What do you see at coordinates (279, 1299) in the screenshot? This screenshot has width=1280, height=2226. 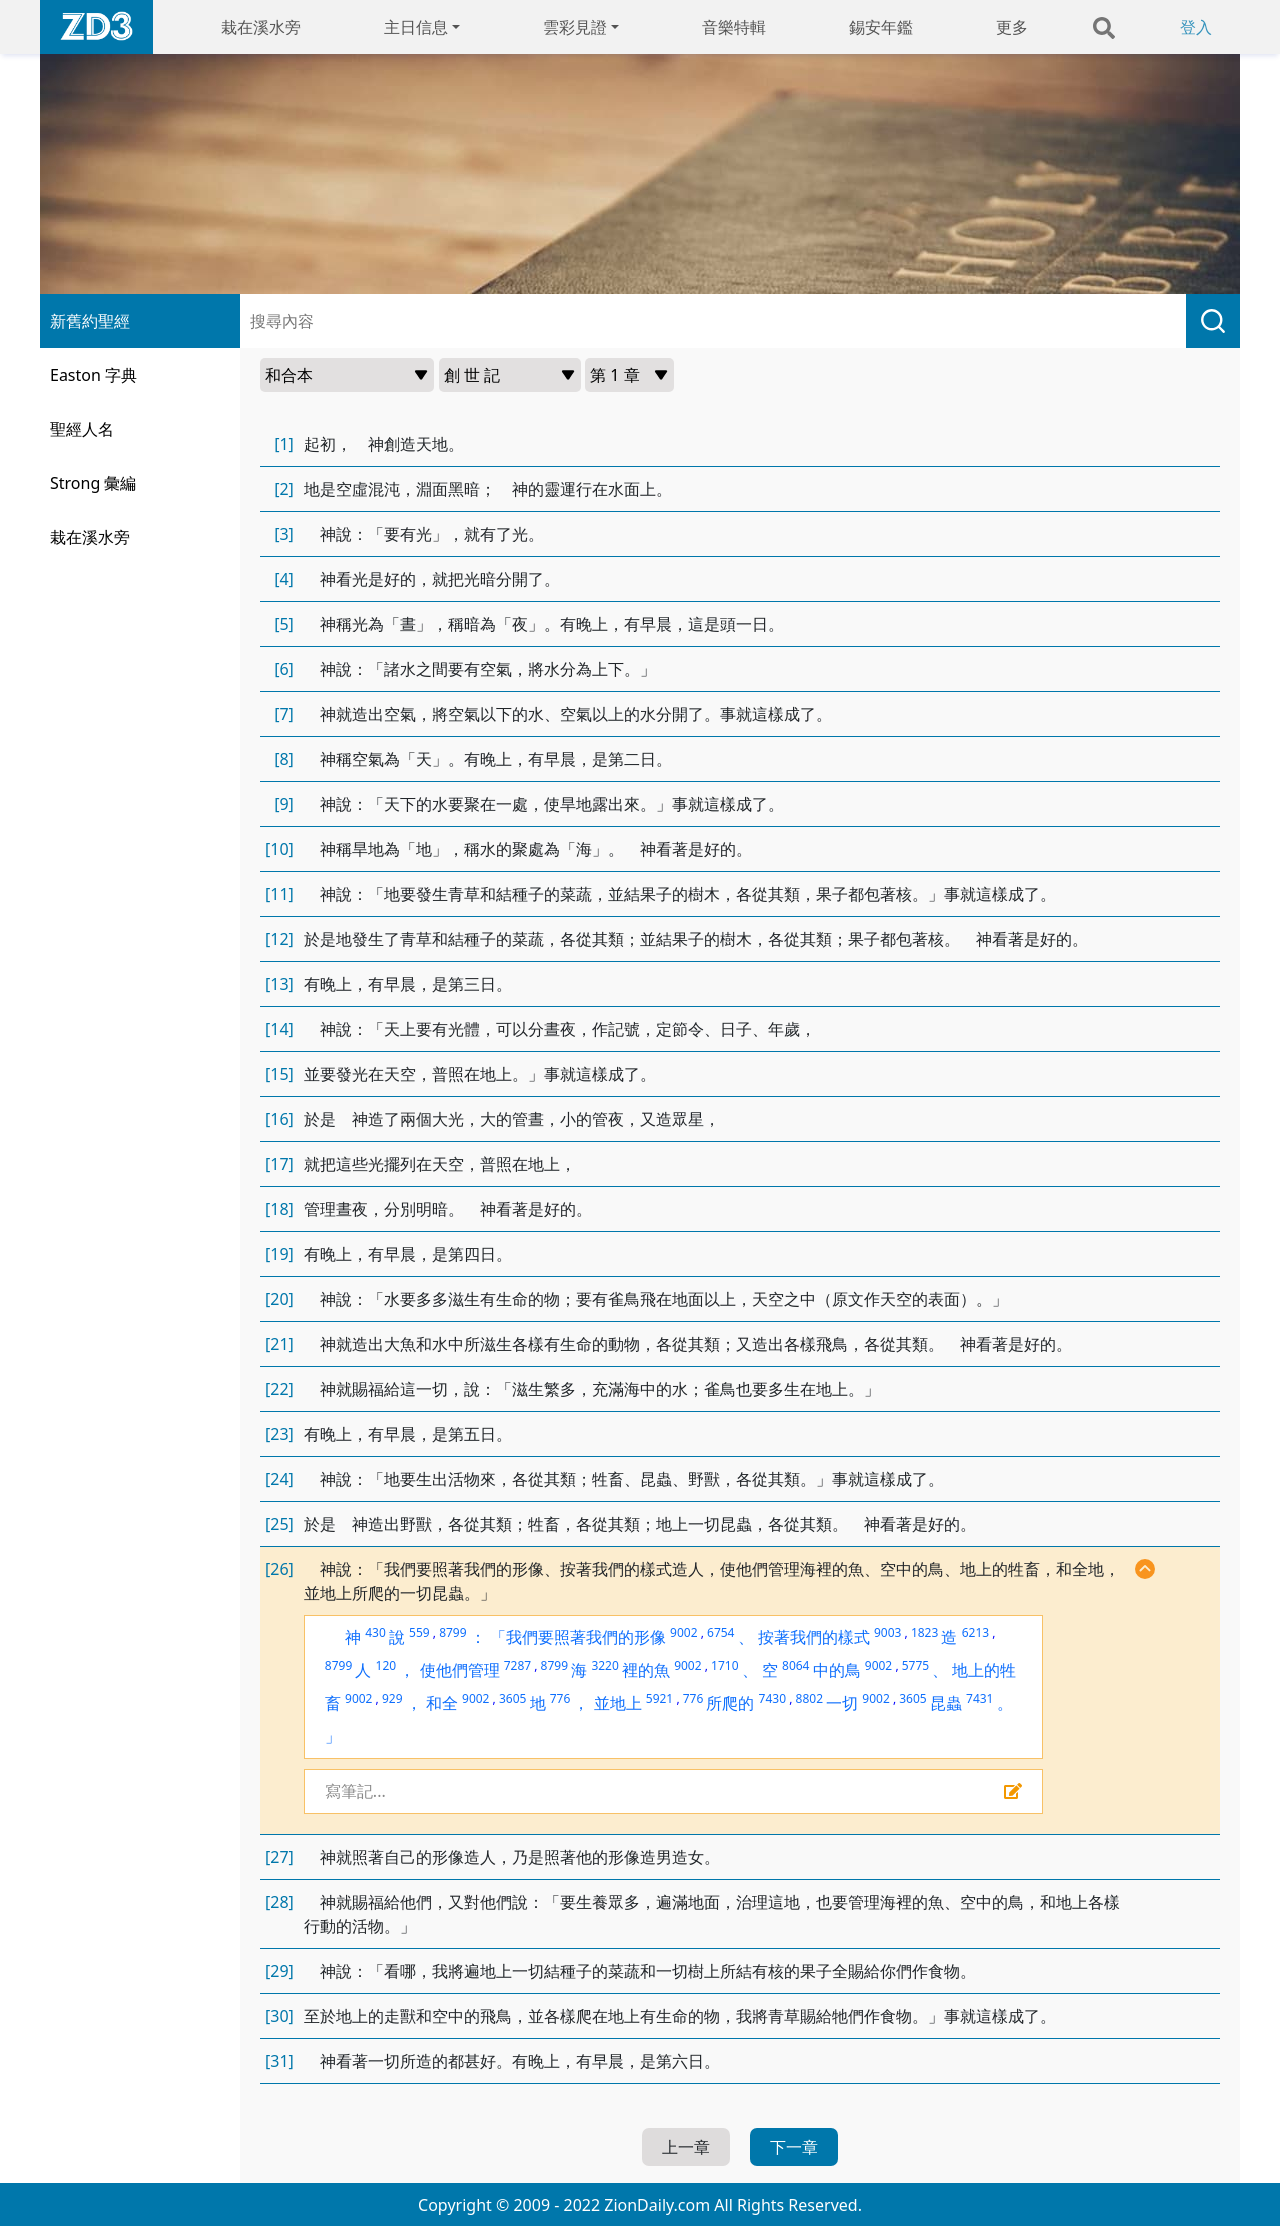 I see `[20]` at bounding box center [279, 1299].